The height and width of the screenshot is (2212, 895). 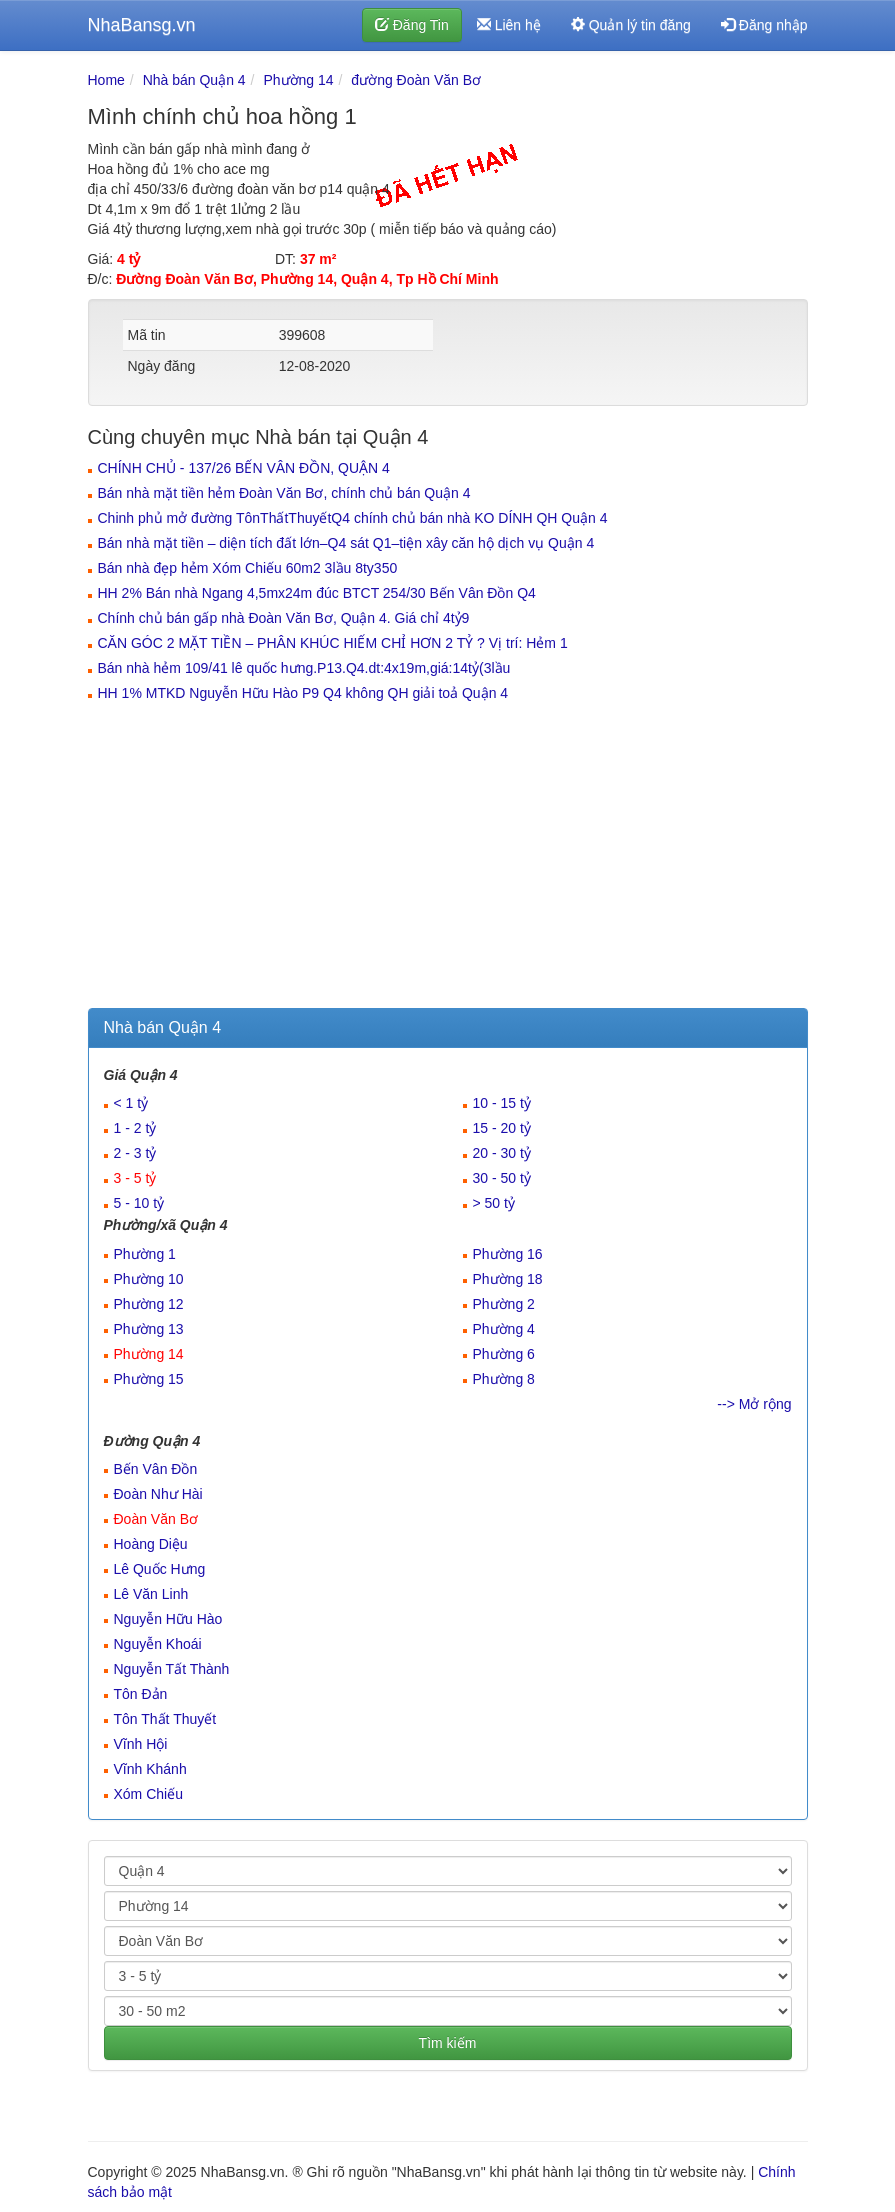 I want to click on NhaBansg.vn, so click(x=142, y=25).